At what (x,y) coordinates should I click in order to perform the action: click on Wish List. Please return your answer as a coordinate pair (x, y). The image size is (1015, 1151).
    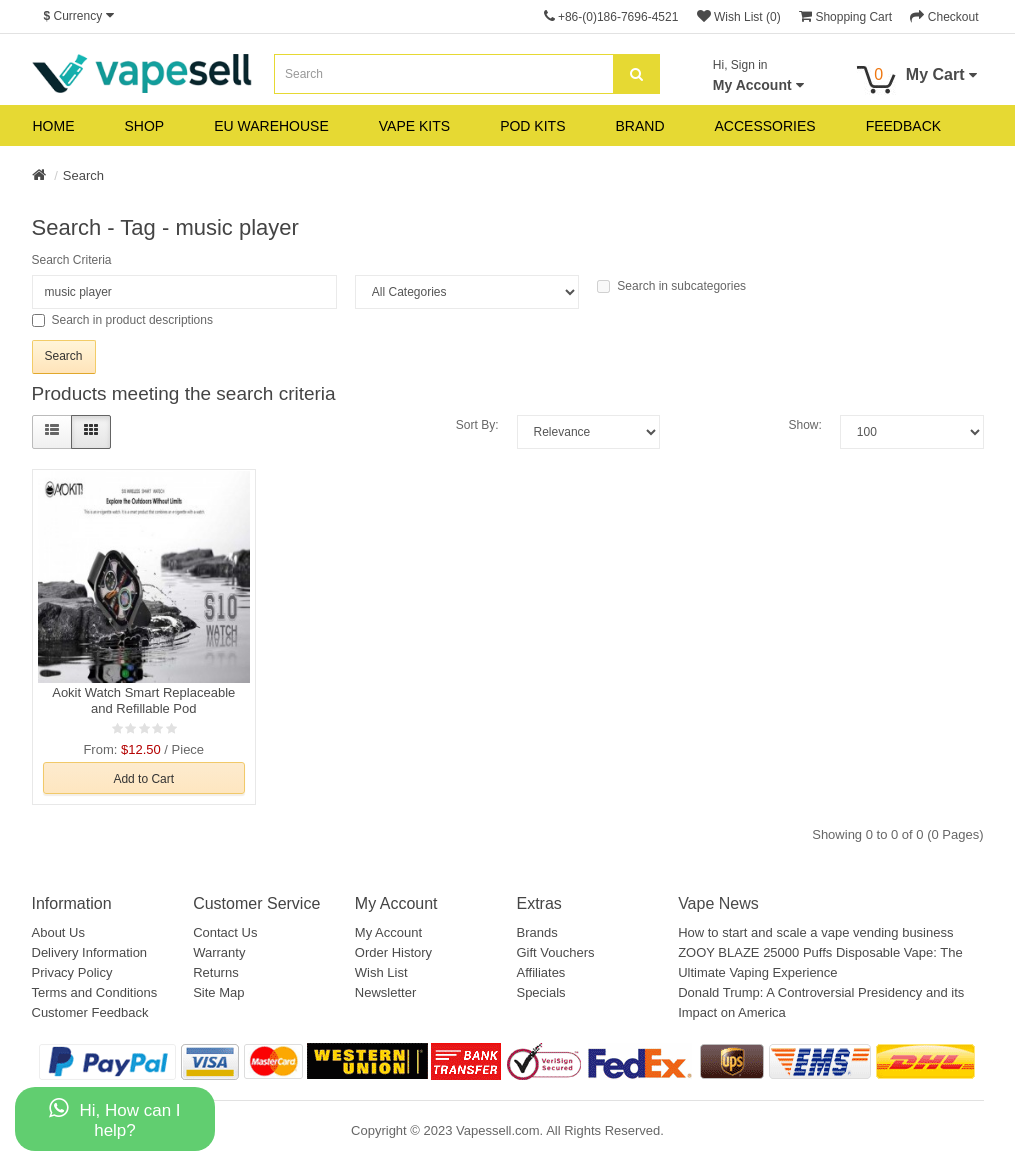
    Looking at the image, I should click on (381, 972).